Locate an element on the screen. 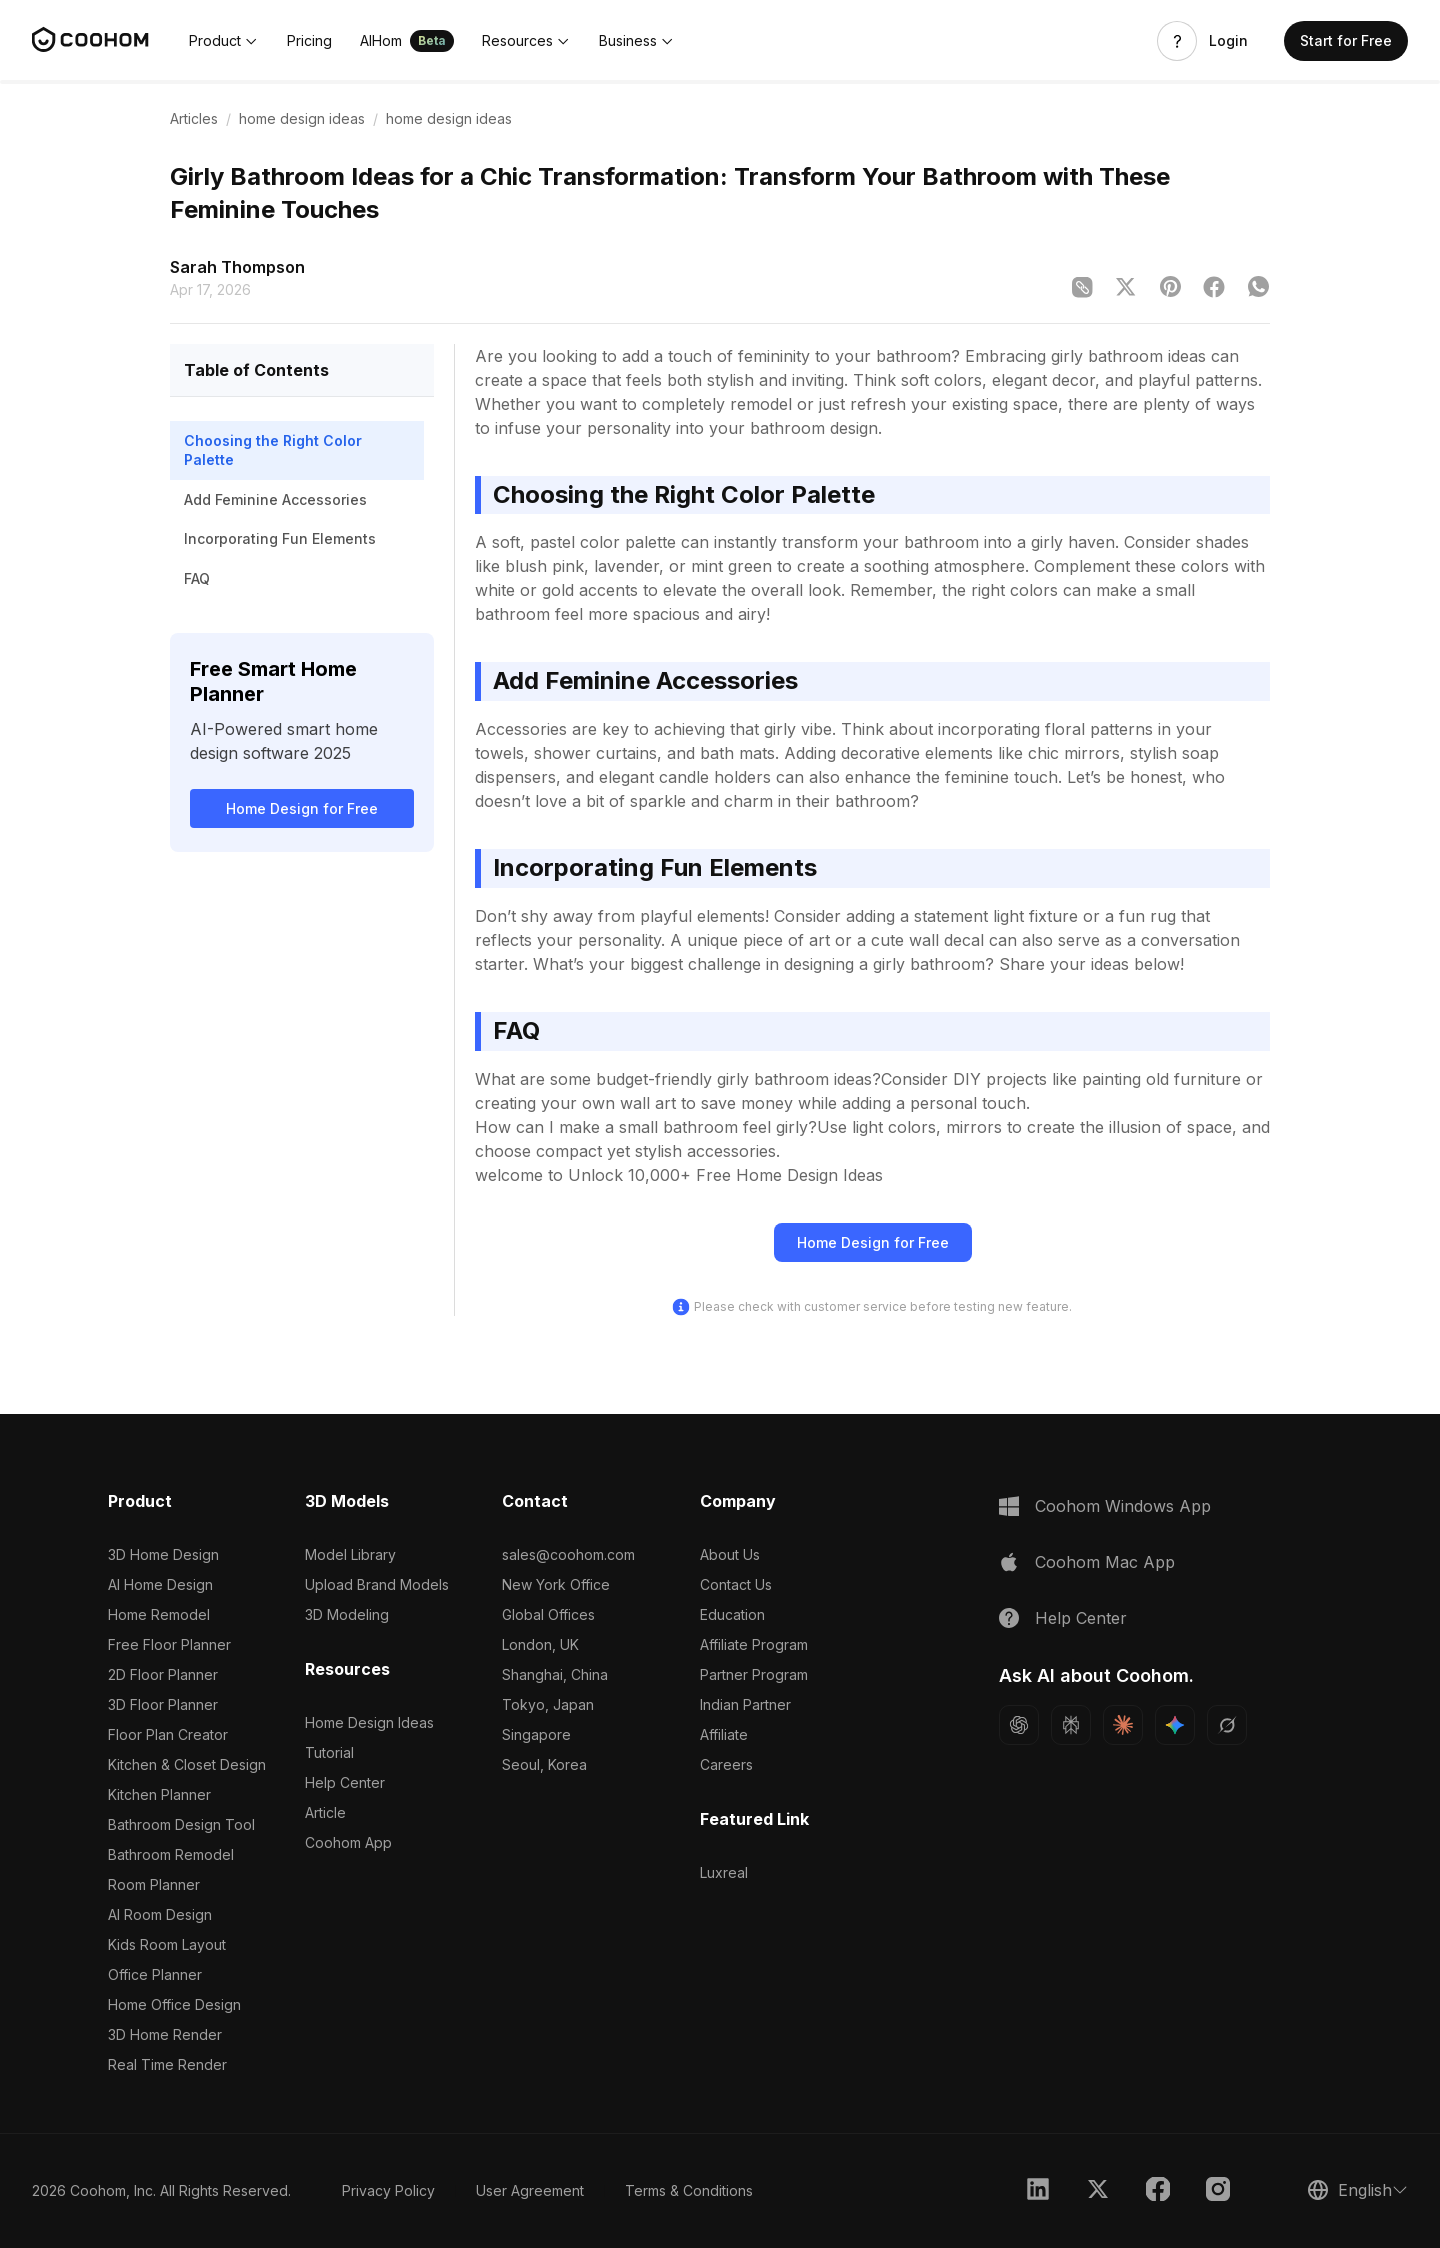  Floor Plan Creator is located at coordinates (168, 1734).